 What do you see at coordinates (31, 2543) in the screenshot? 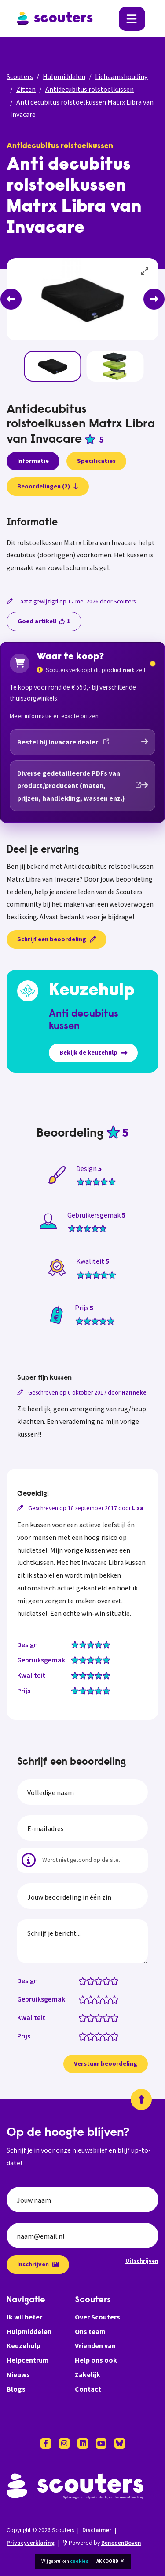
I see `Privacyverklaring` at bounding box center [31, 2543].